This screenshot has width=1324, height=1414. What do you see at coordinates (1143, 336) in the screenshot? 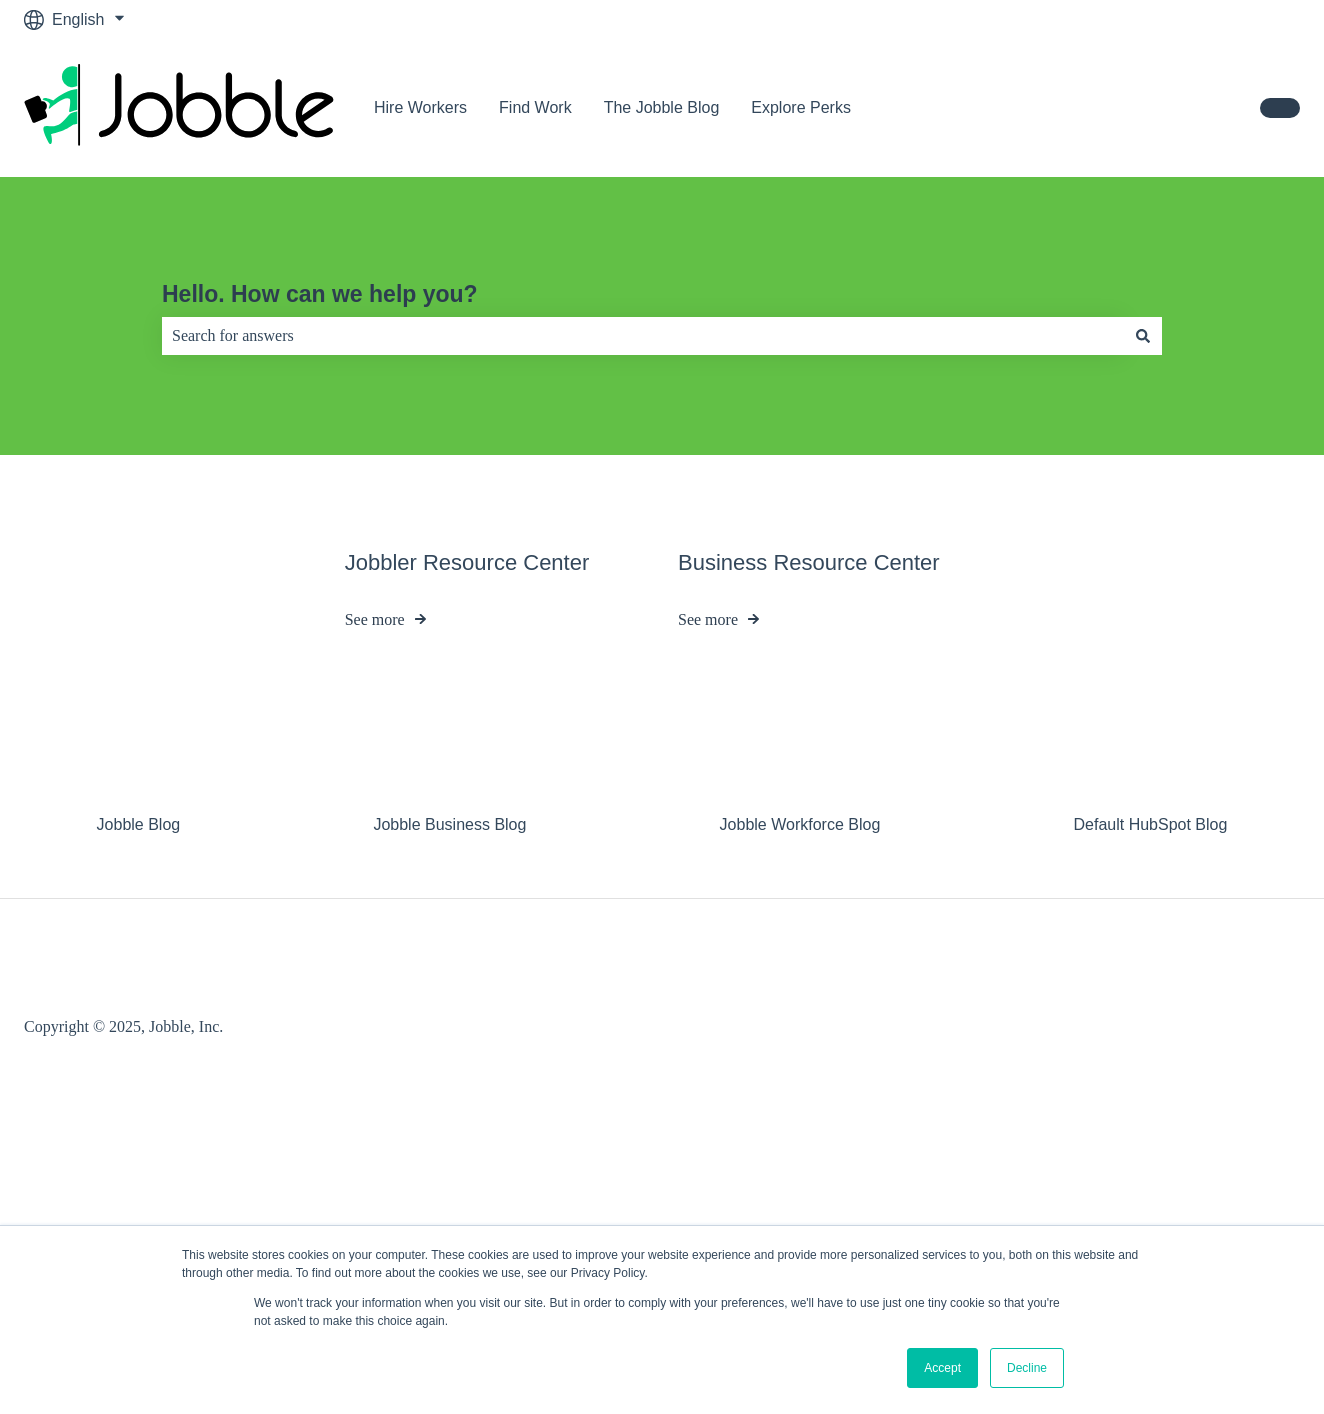
I see `[Search]` at bounding box center [1143, 336].